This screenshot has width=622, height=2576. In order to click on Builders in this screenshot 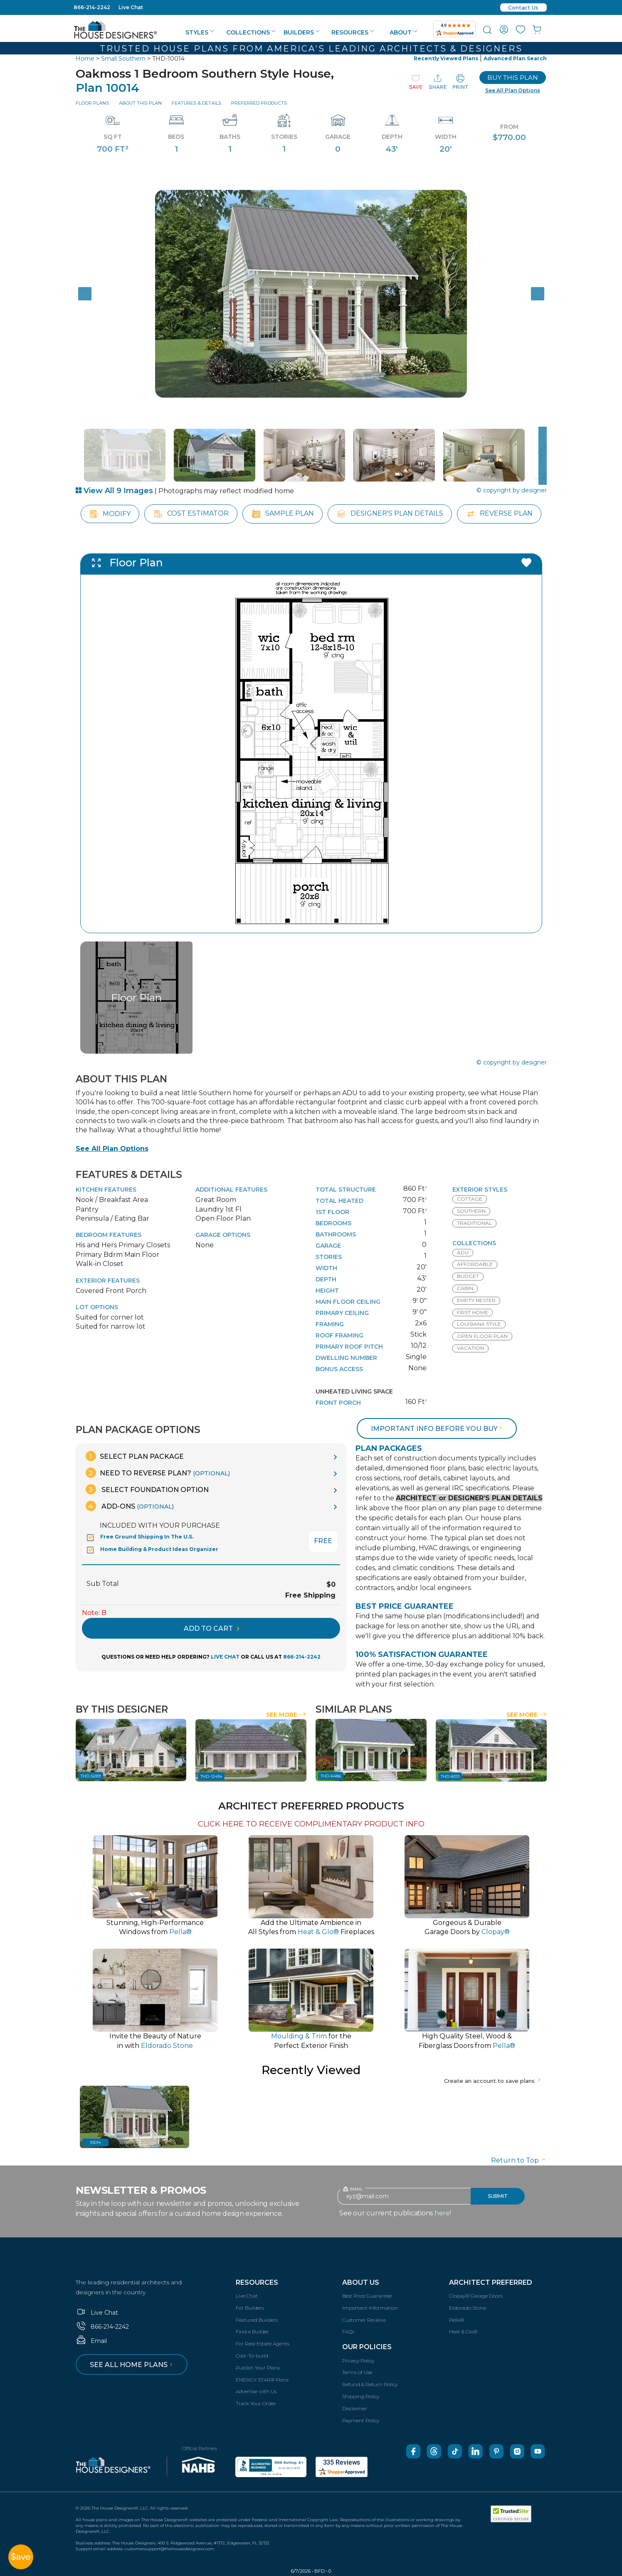, I will do `click(302, 32)`.